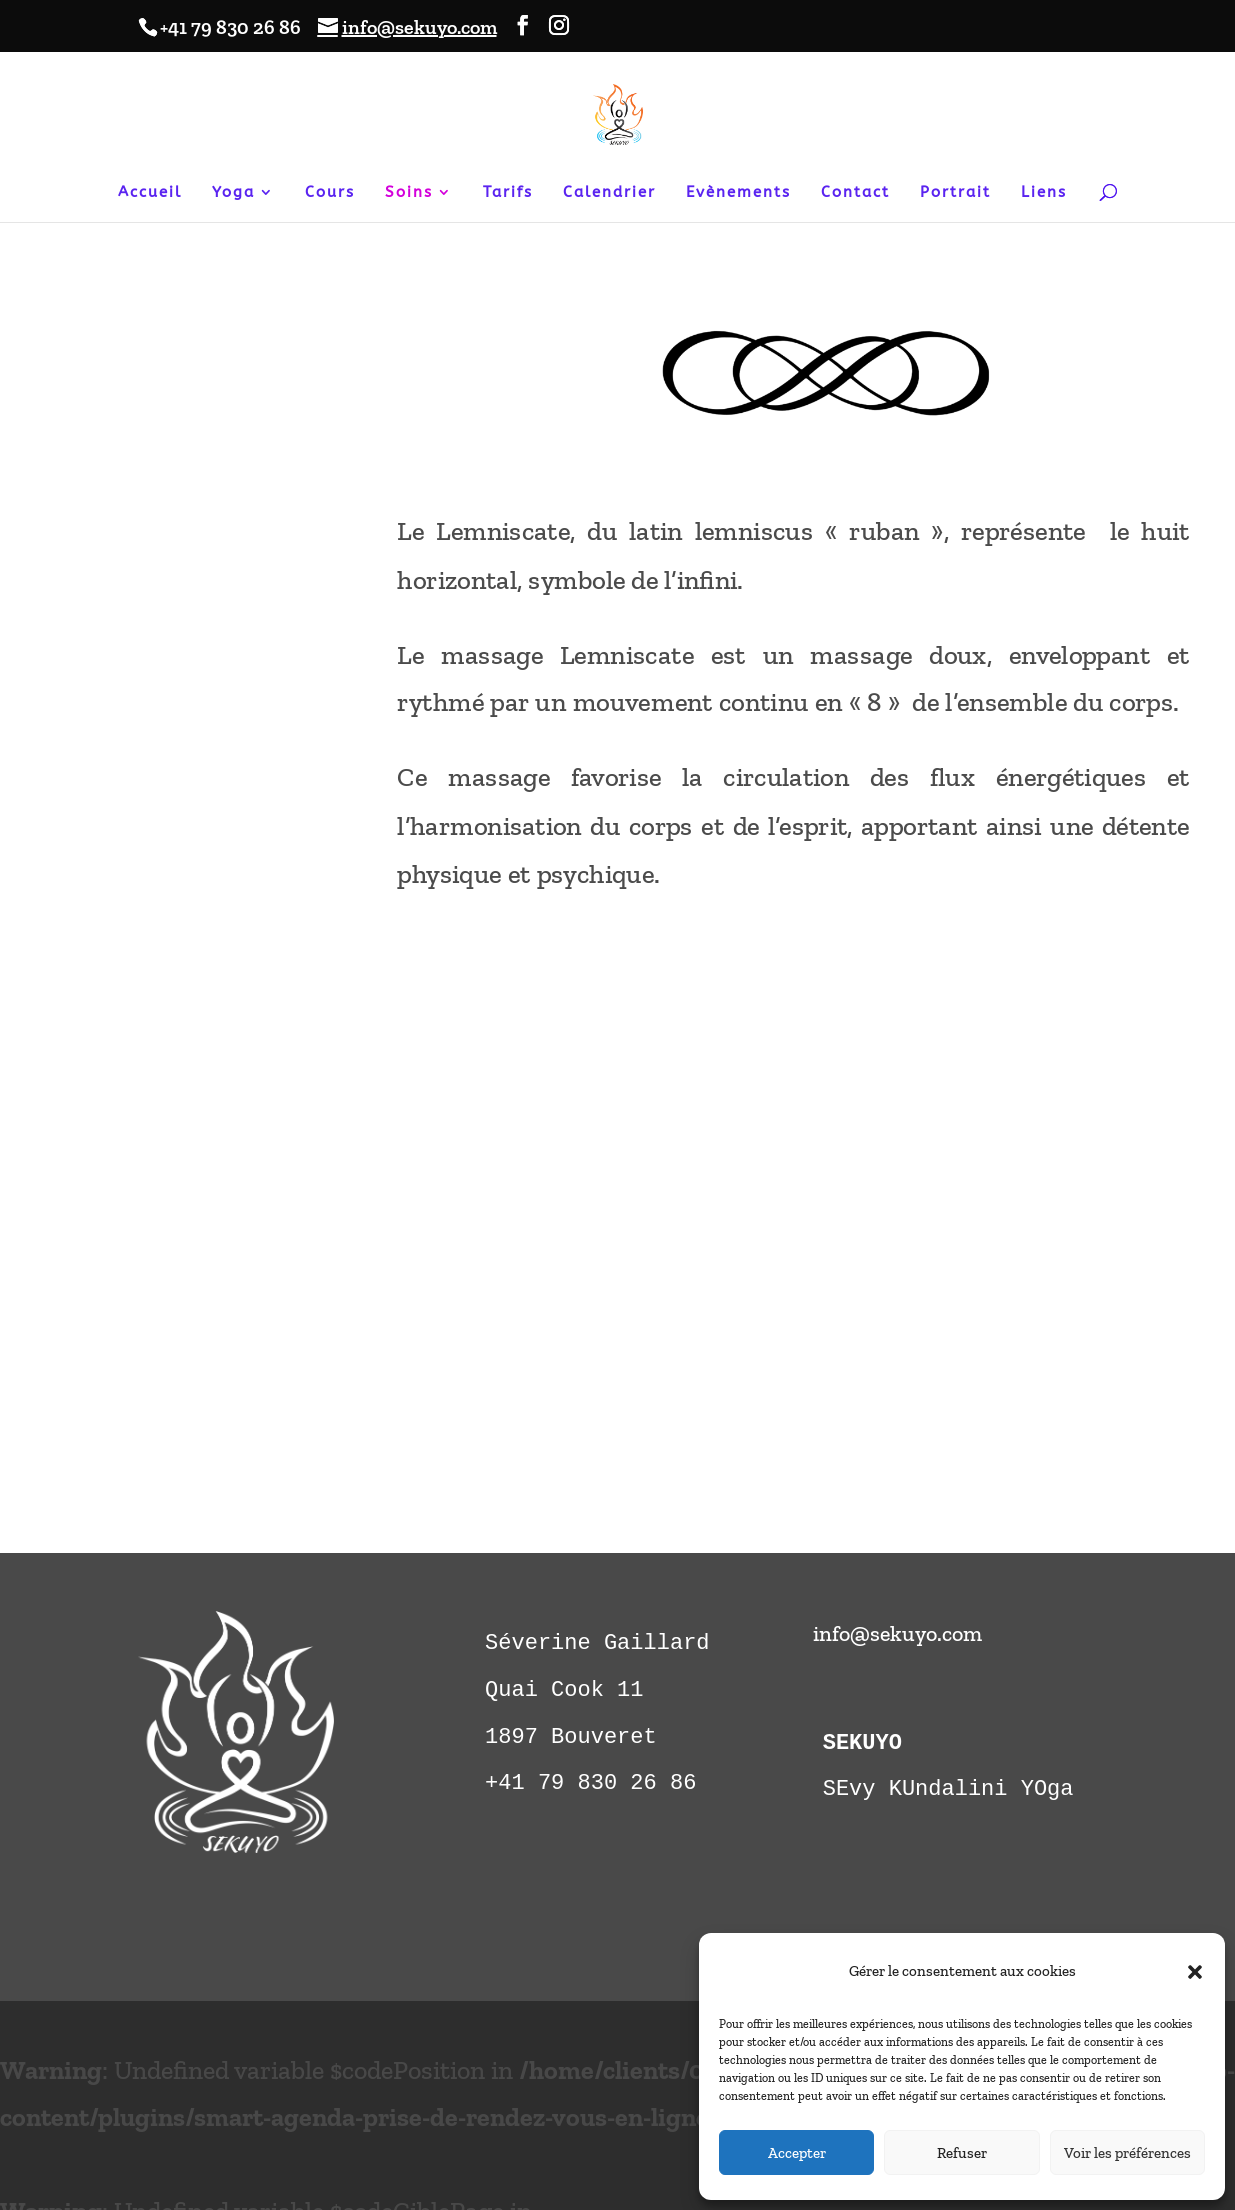  Describe the element at coordinates (233, 193) in the screenshot. I see `Yoga` at that location.